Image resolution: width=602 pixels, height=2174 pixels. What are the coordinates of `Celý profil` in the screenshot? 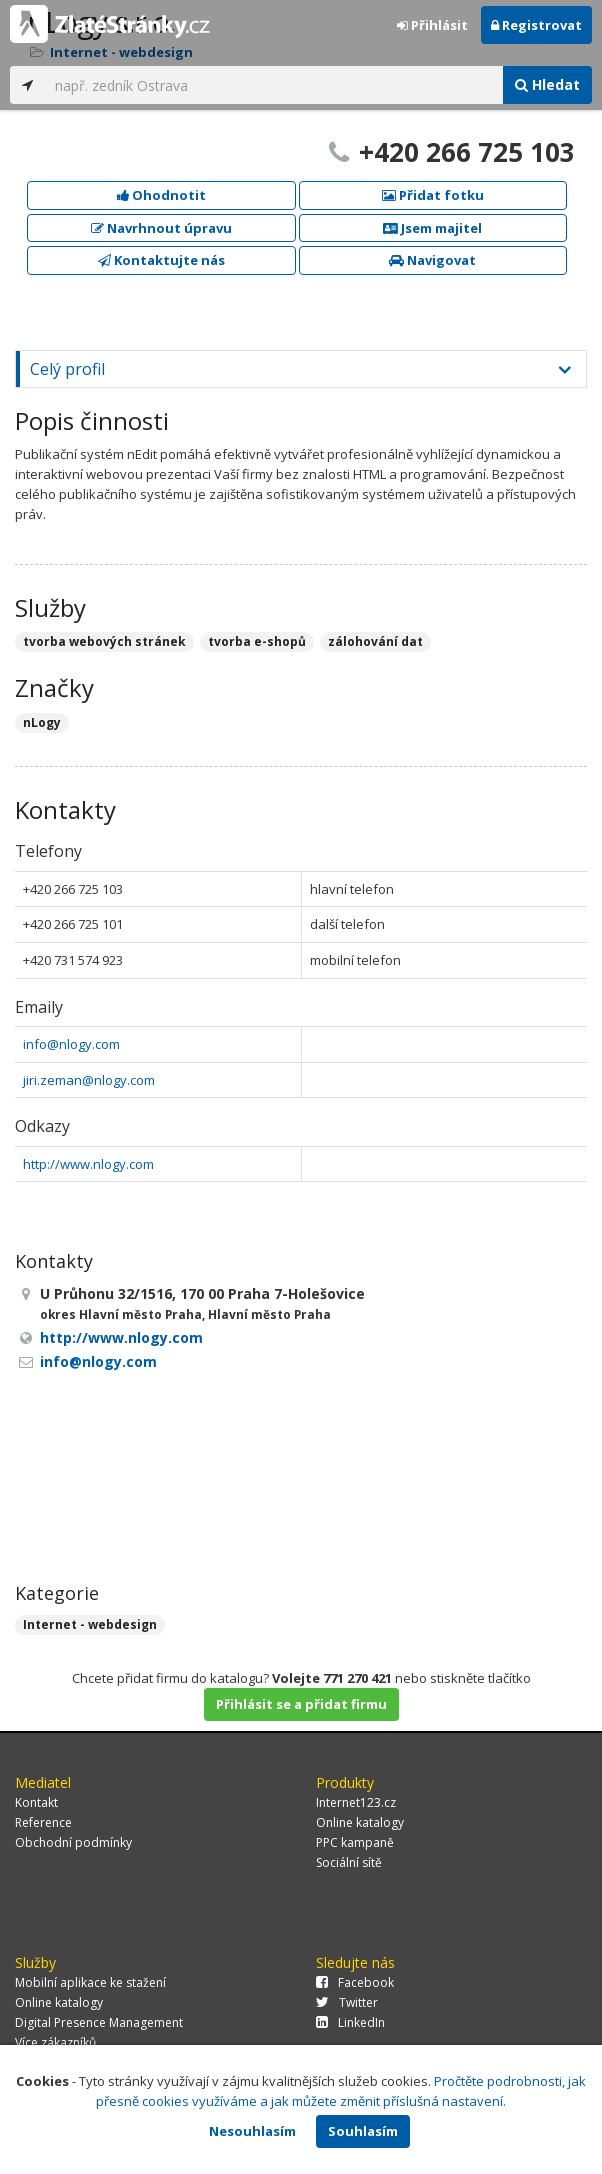 It's located at (67, 369).